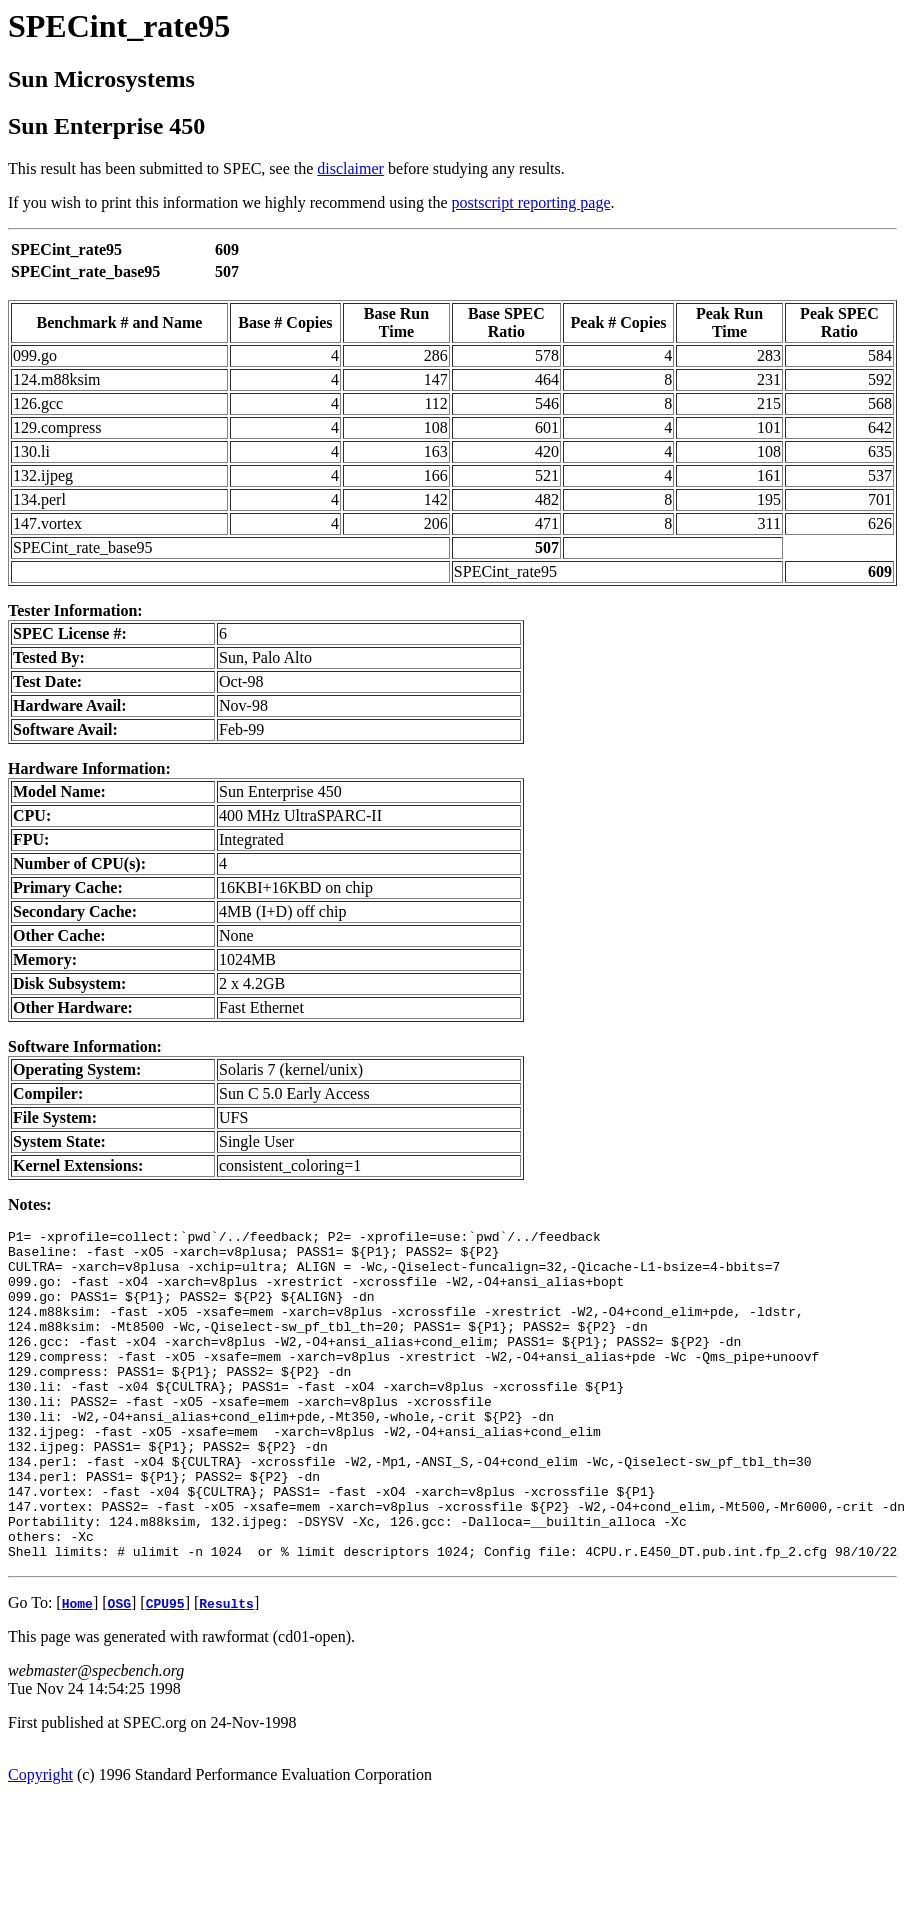 Image resolution: width=905 pixels, height=1930 pixels. I want to click on disclaimer, so click(350, 168).